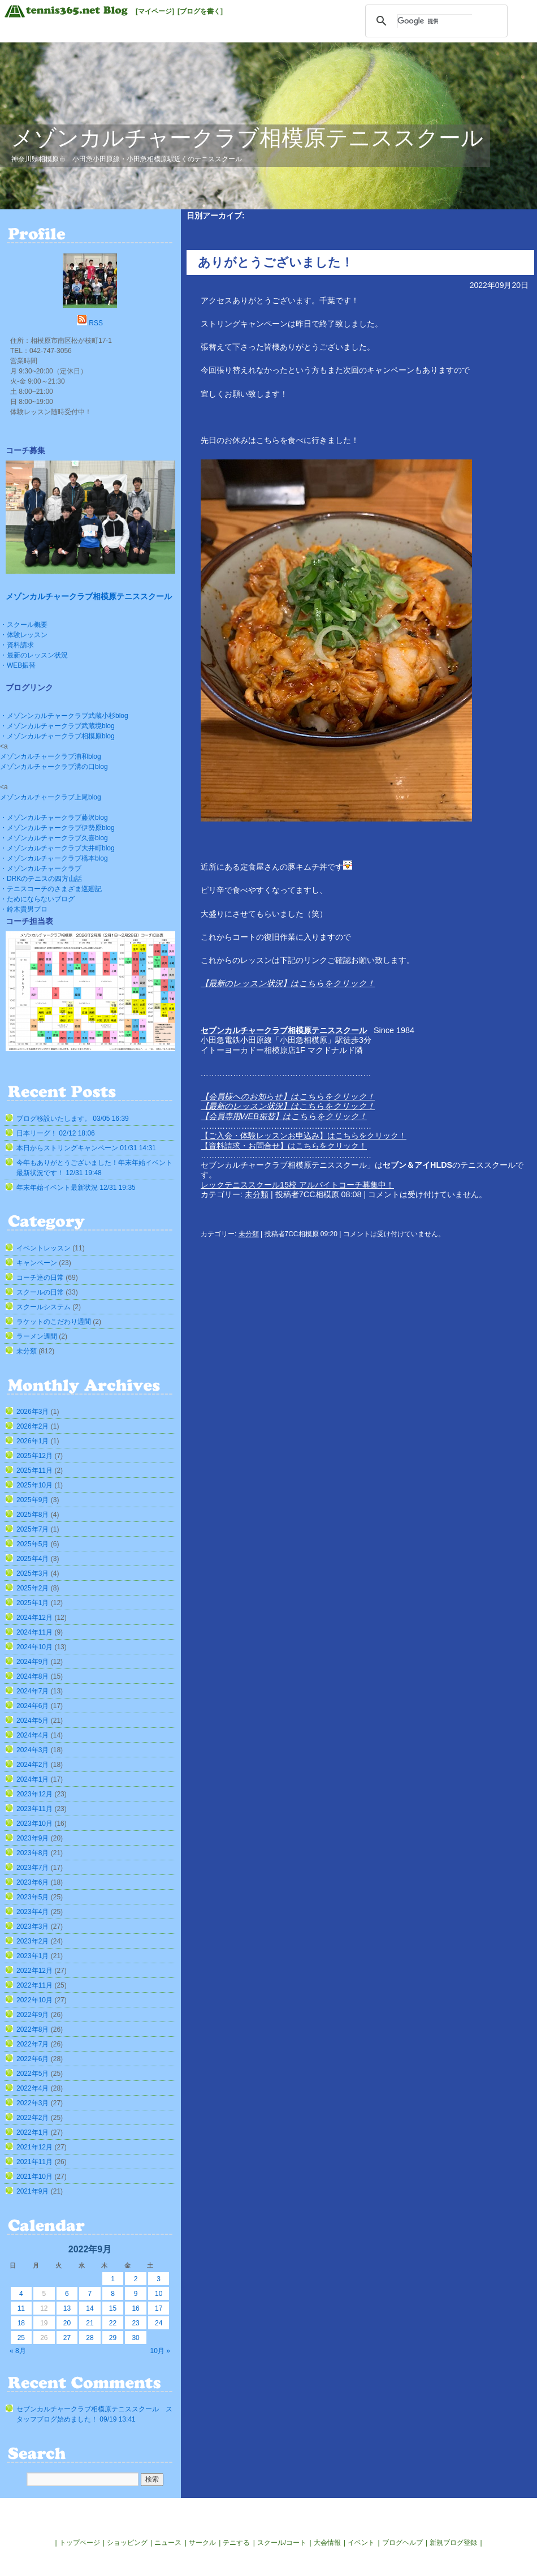 The image size is (537, 2576). What do you see at coordinates (67, 2338) in the screenshot?
I see `27` at bounding box center [67, 2338].